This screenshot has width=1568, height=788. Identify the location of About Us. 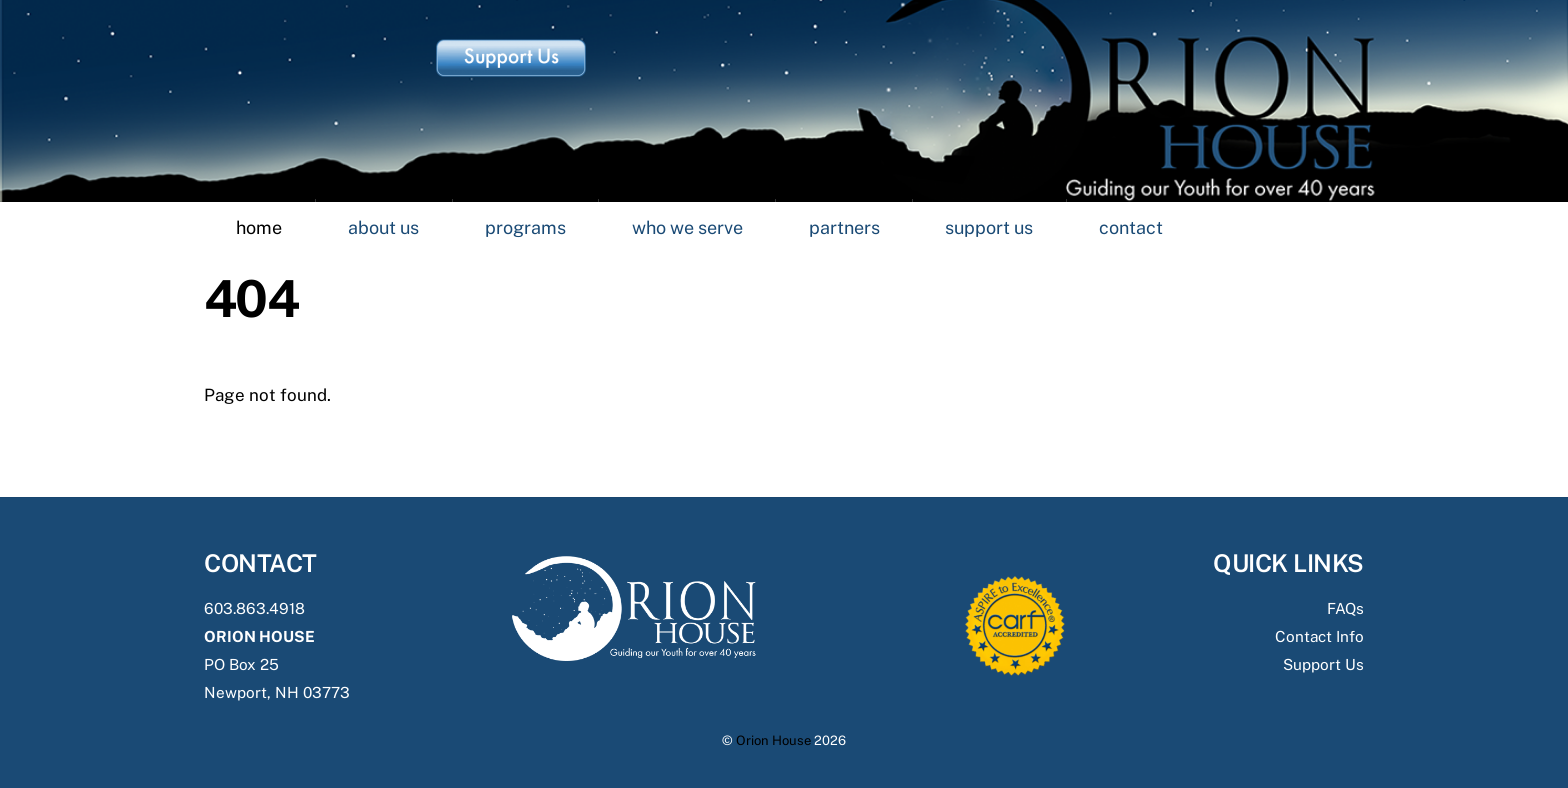
(383, 227).